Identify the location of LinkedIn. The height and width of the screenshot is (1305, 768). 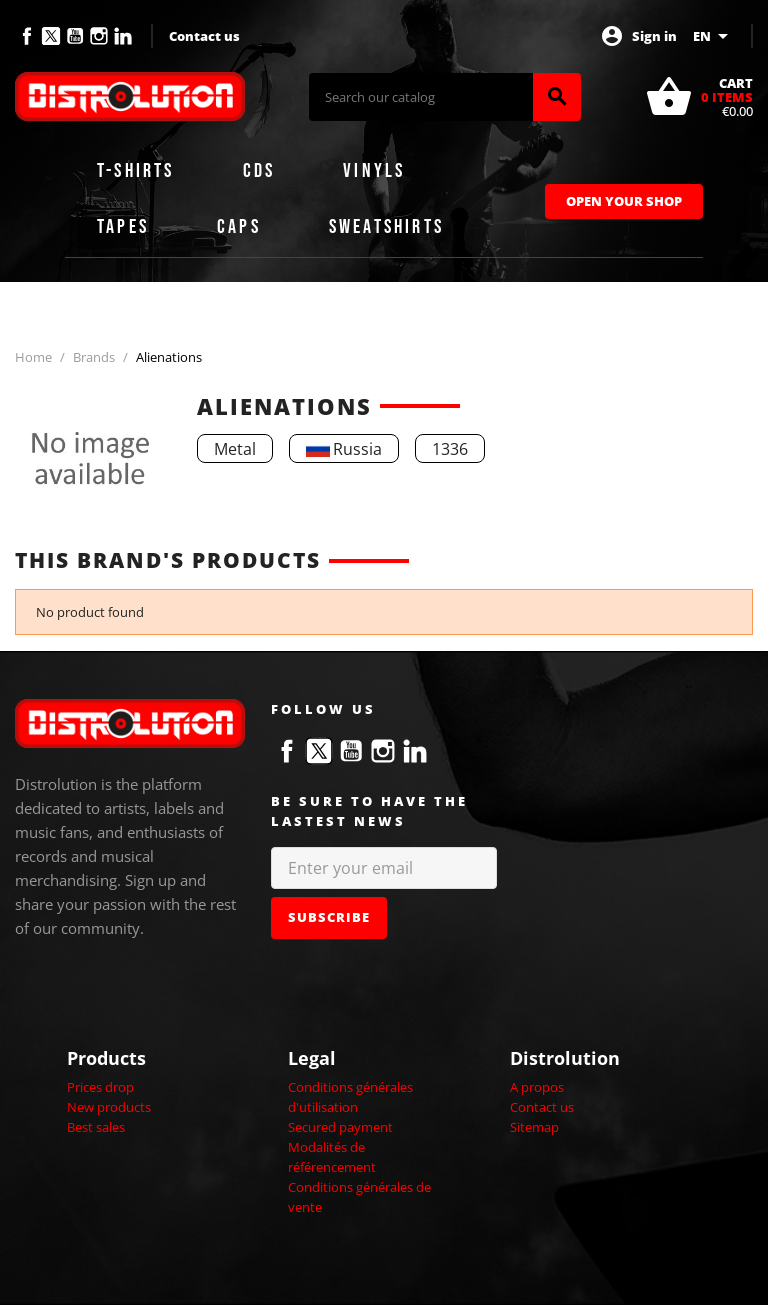
(123, 36).